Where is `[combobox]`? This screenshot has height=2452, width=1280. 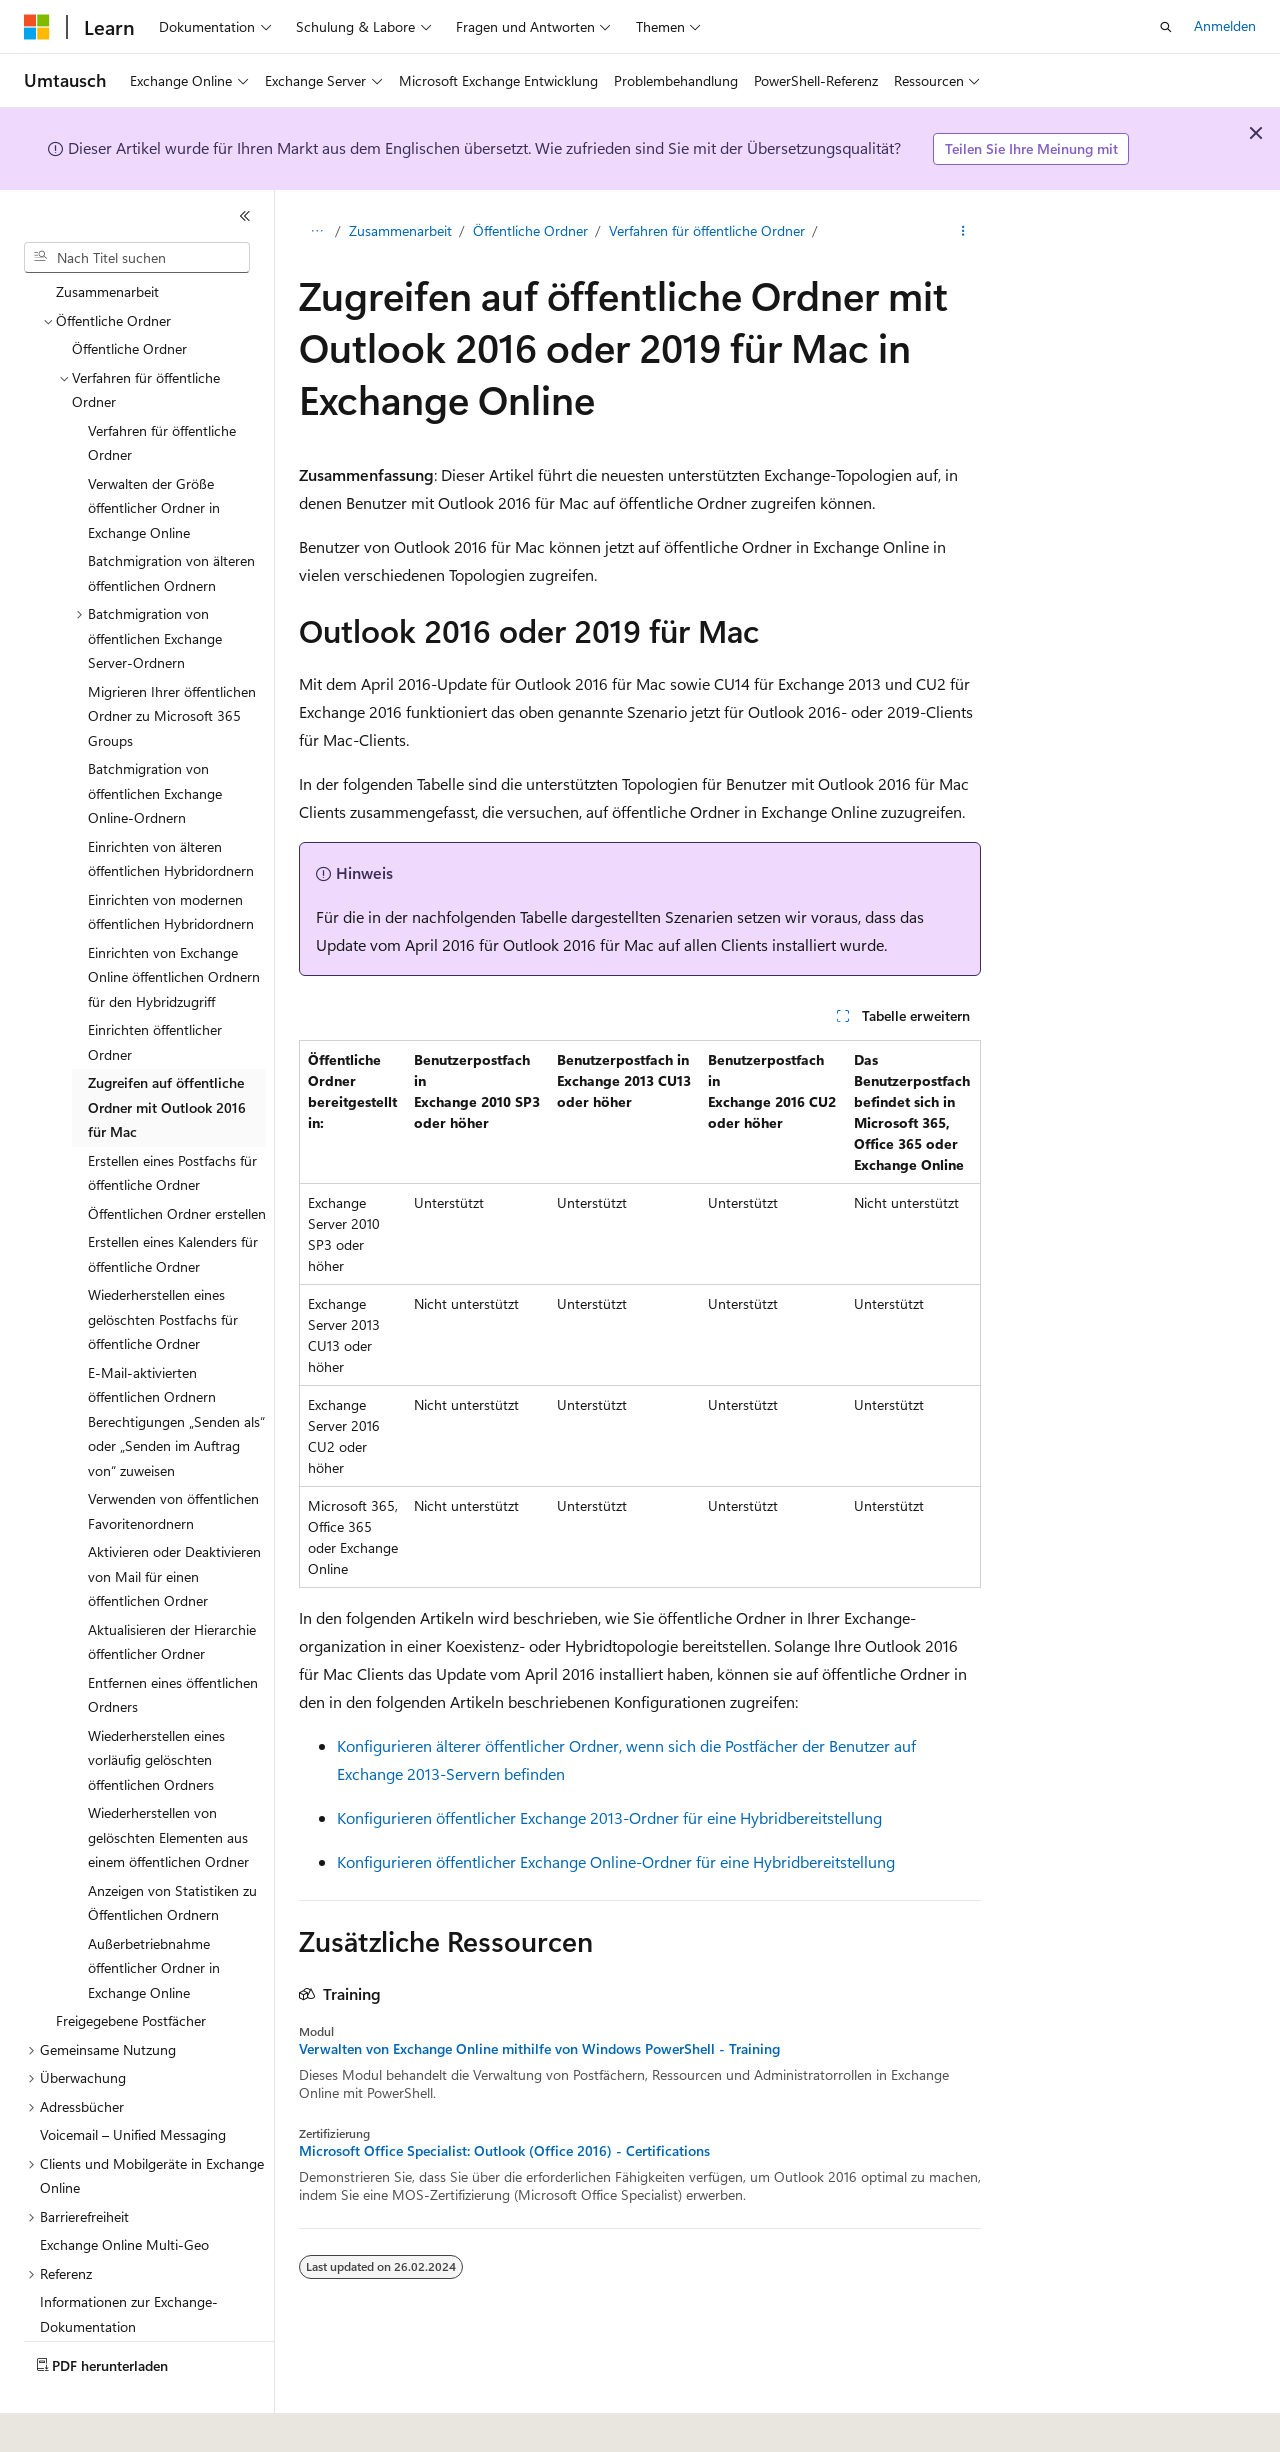 [combobox] is located at coordinates (137, 258).